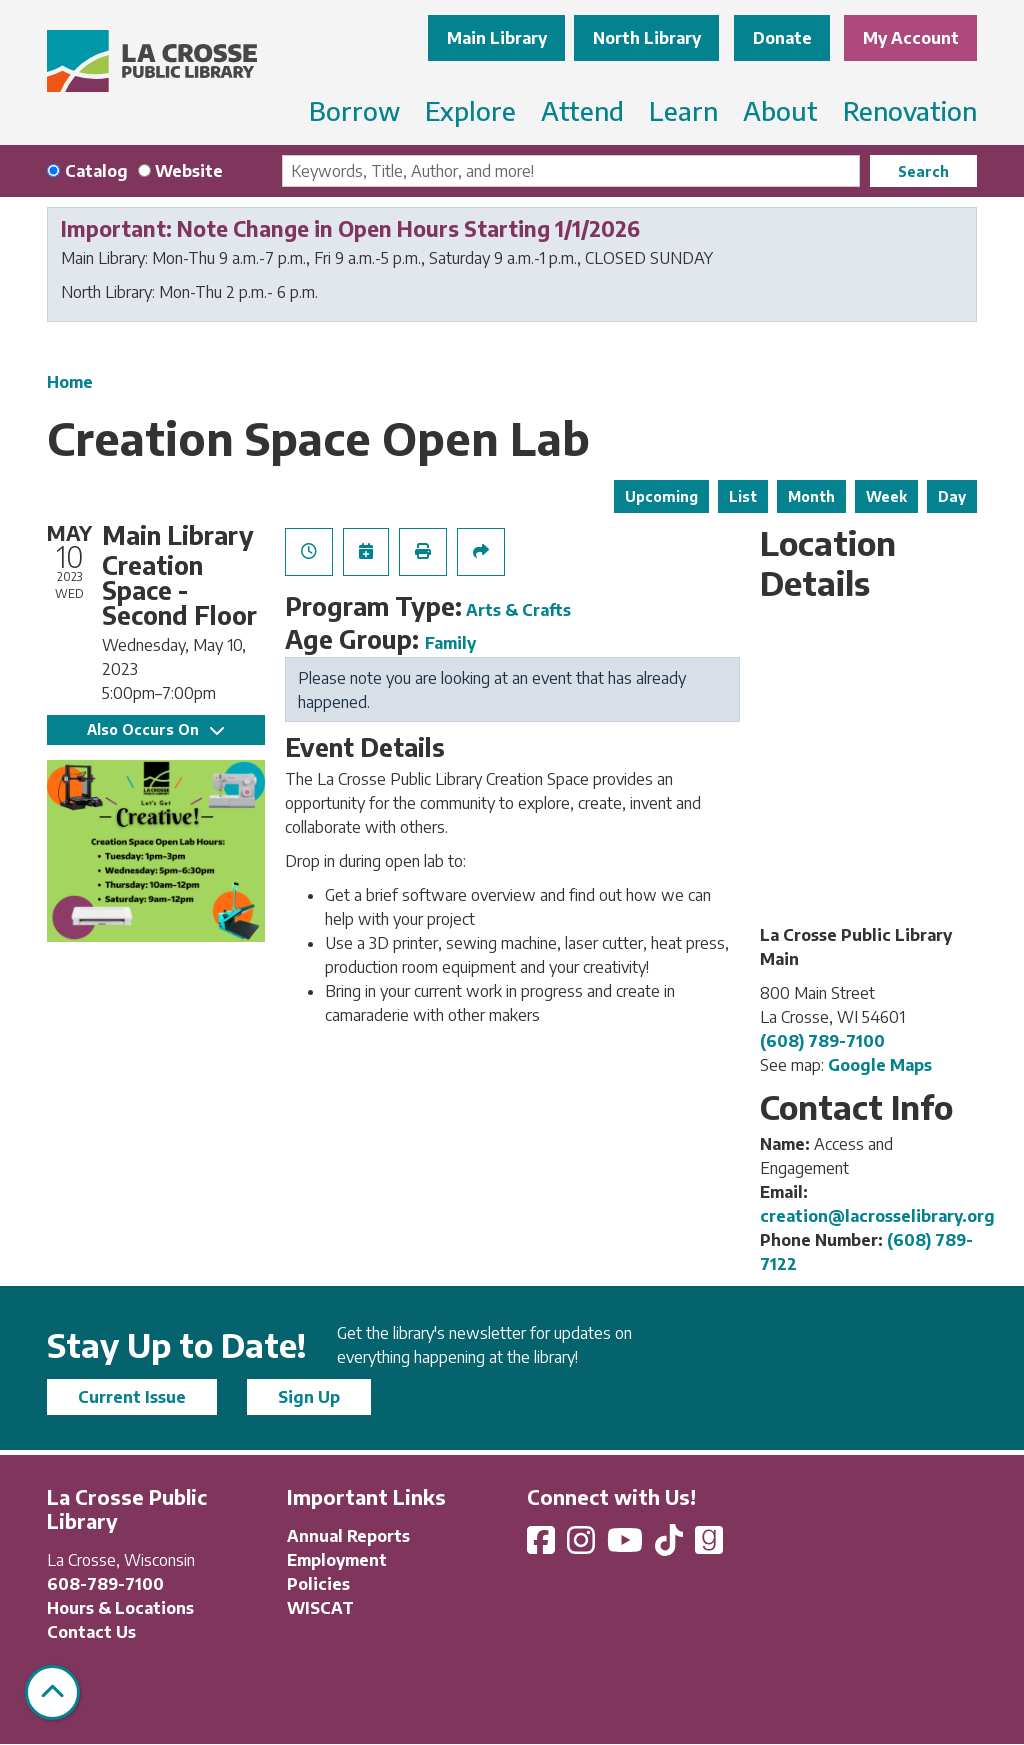 The height and width of the screenshot is (1745, 1024). I want to click on North Library, so click(647, 38).